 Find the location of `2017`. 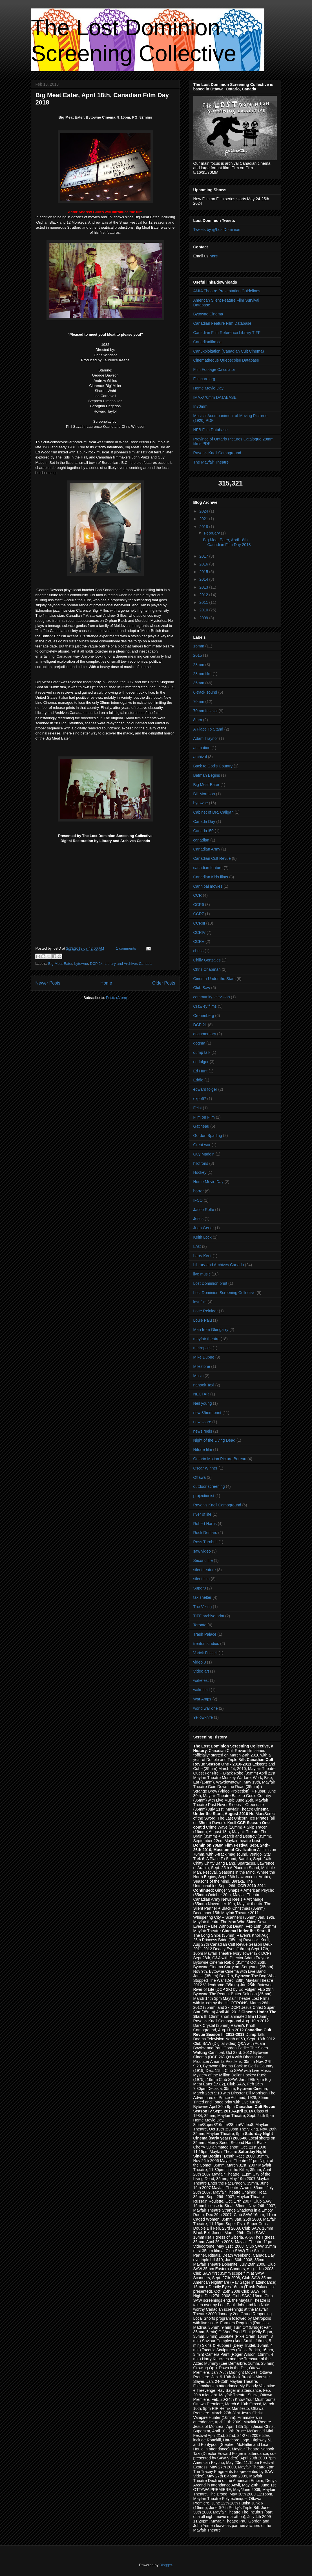

2017 is located at coordinates (204, 556).